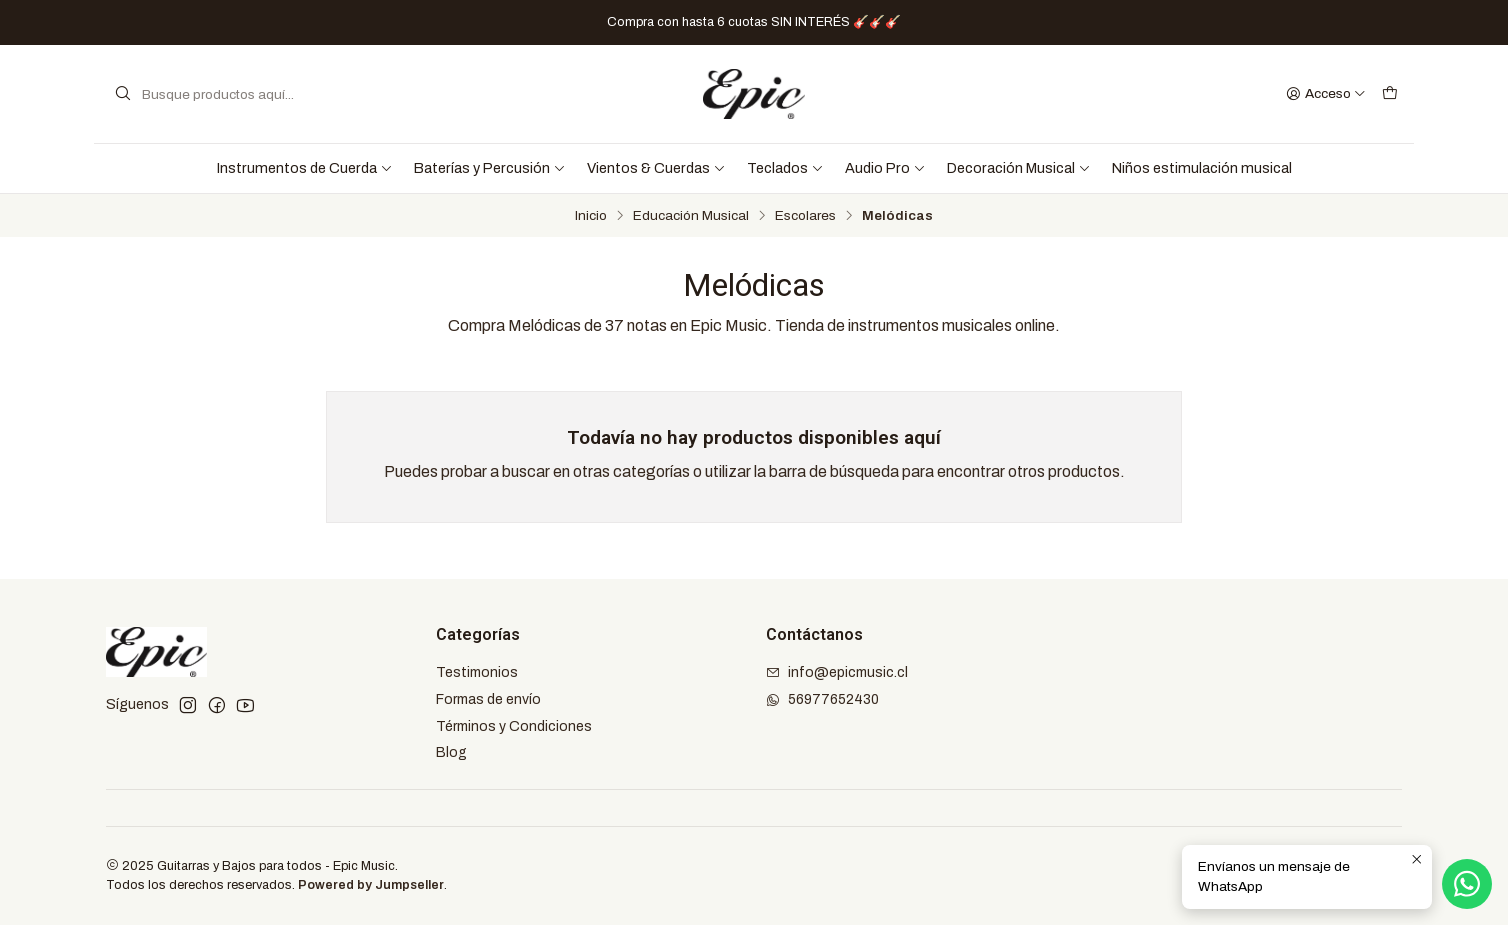 Image resolution: width=1508 pixels, height=925 pixels. I want to click on [Acceso], so click(1326, 94).